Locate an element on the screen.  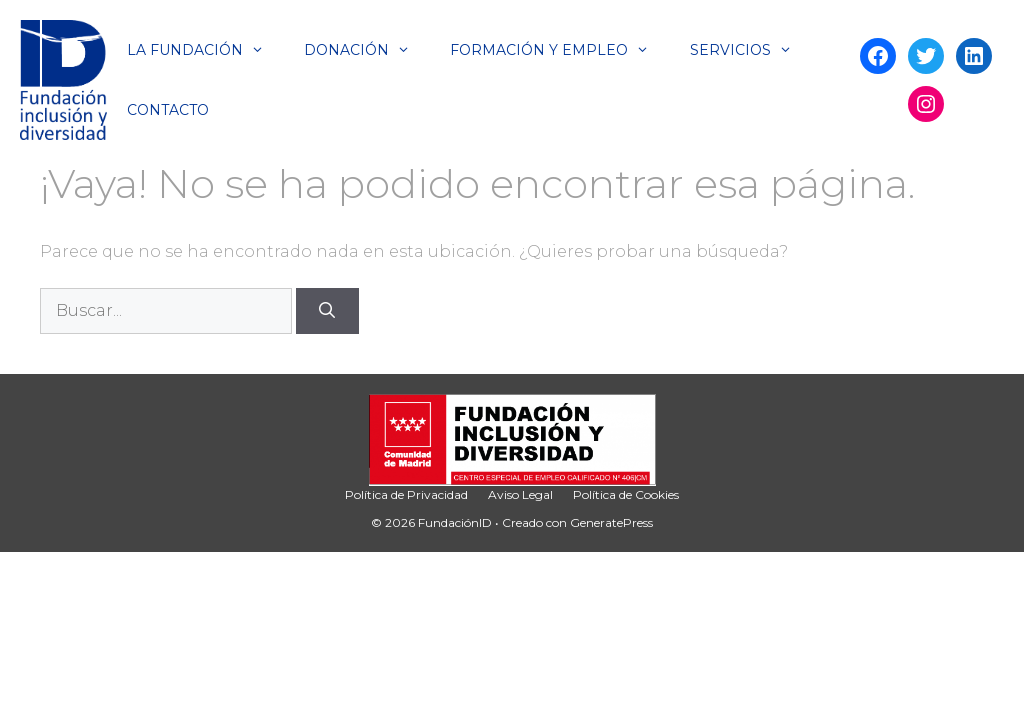
Aviso Legal is located at coordinates (520, 494).